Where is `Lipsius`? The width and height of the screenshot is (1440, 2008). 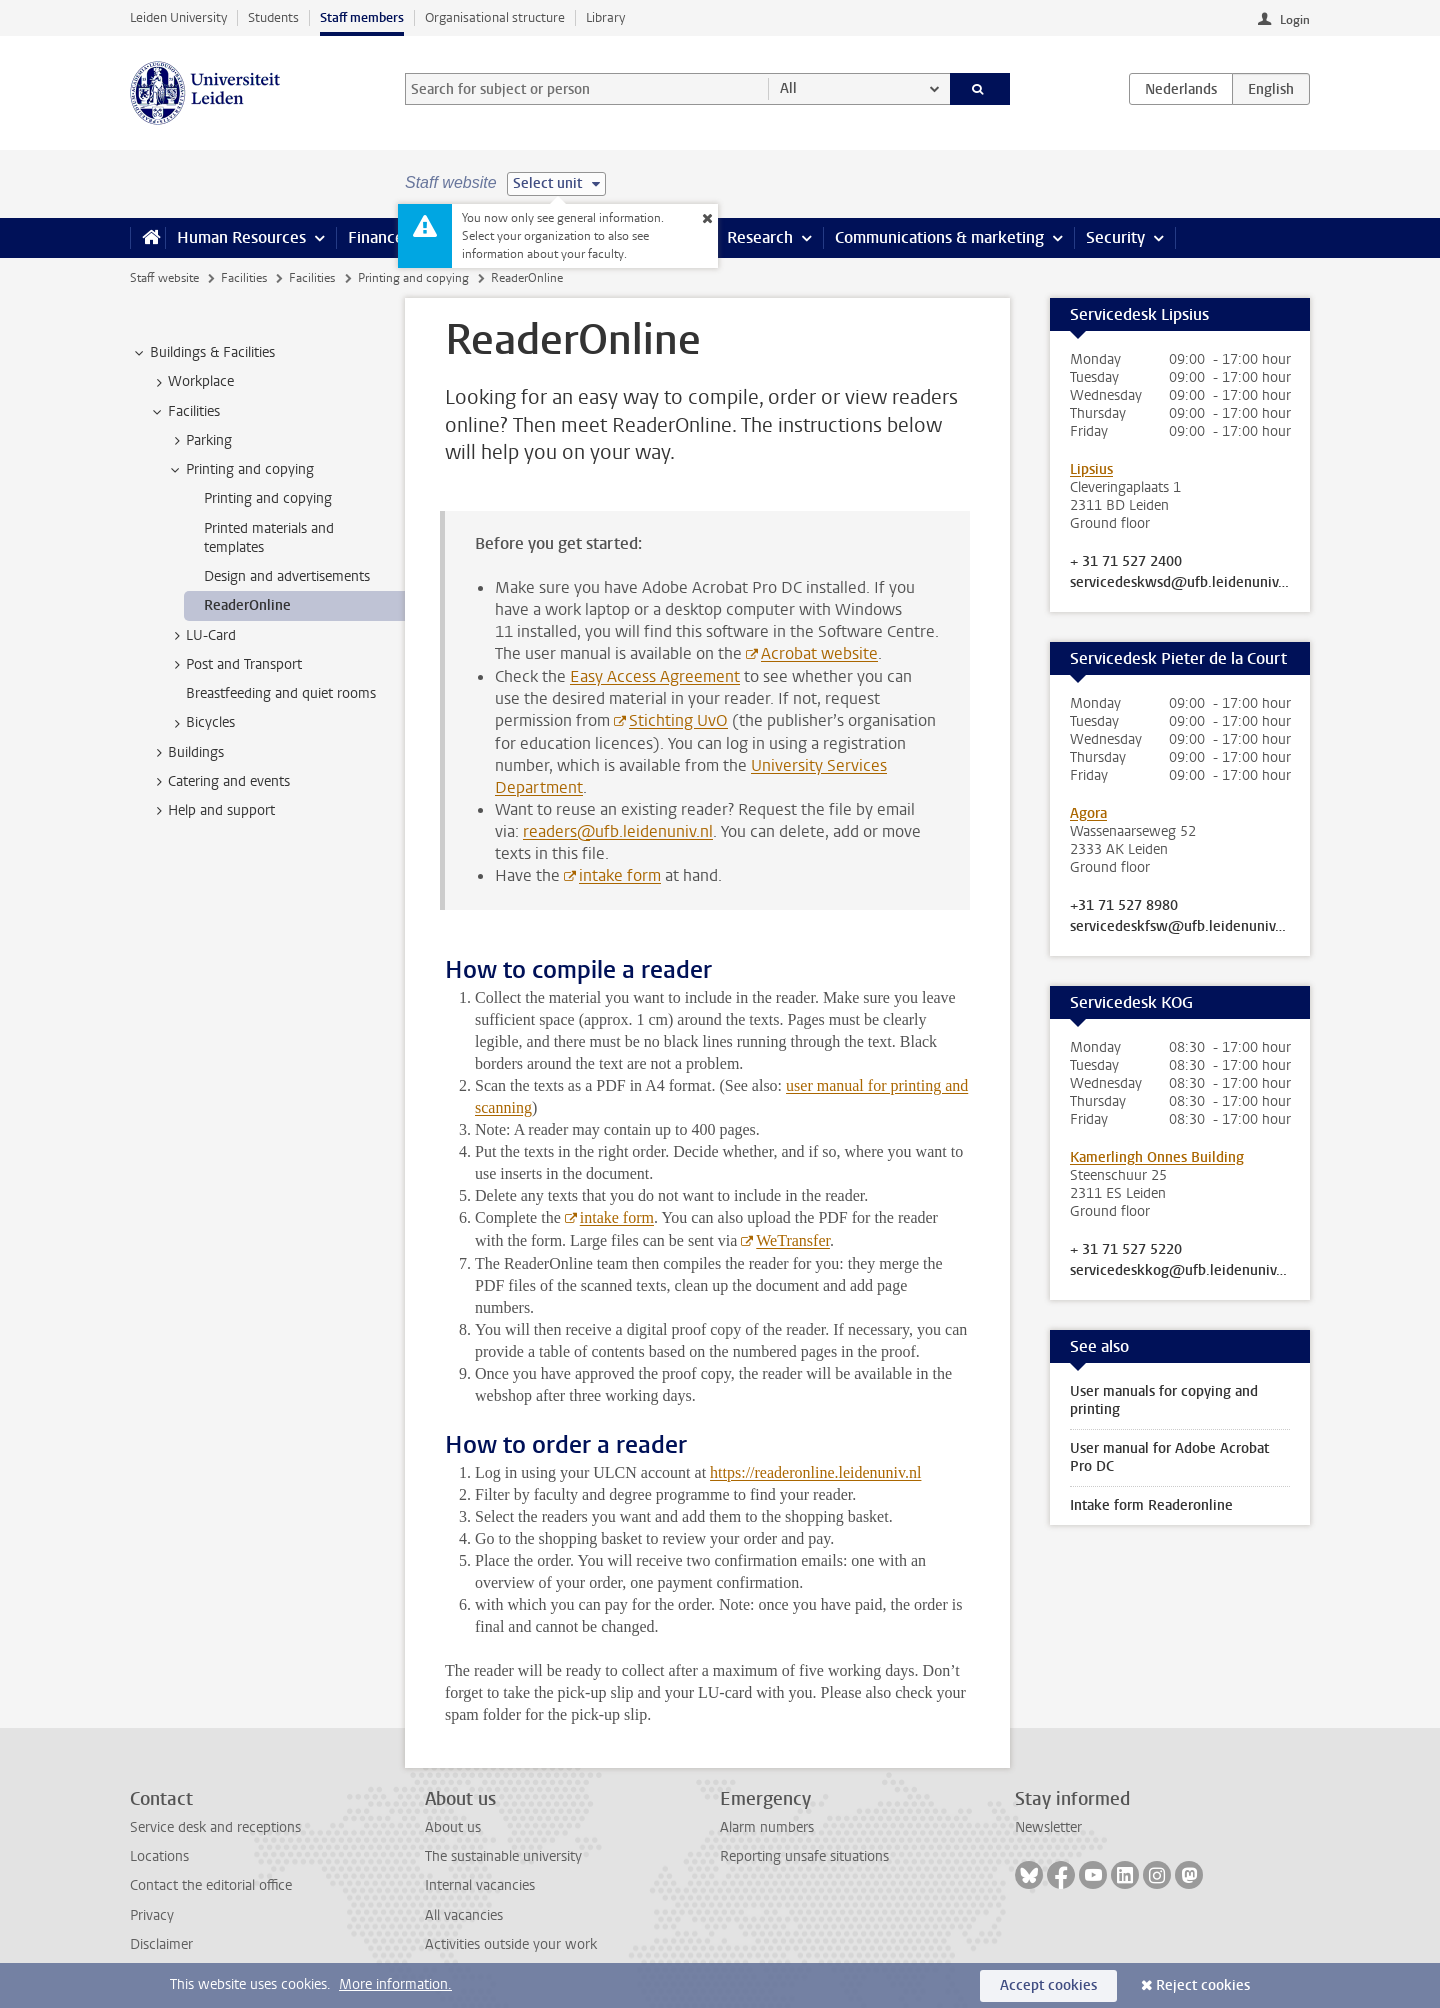
Lipsius is located at coordinates (1091, 469).